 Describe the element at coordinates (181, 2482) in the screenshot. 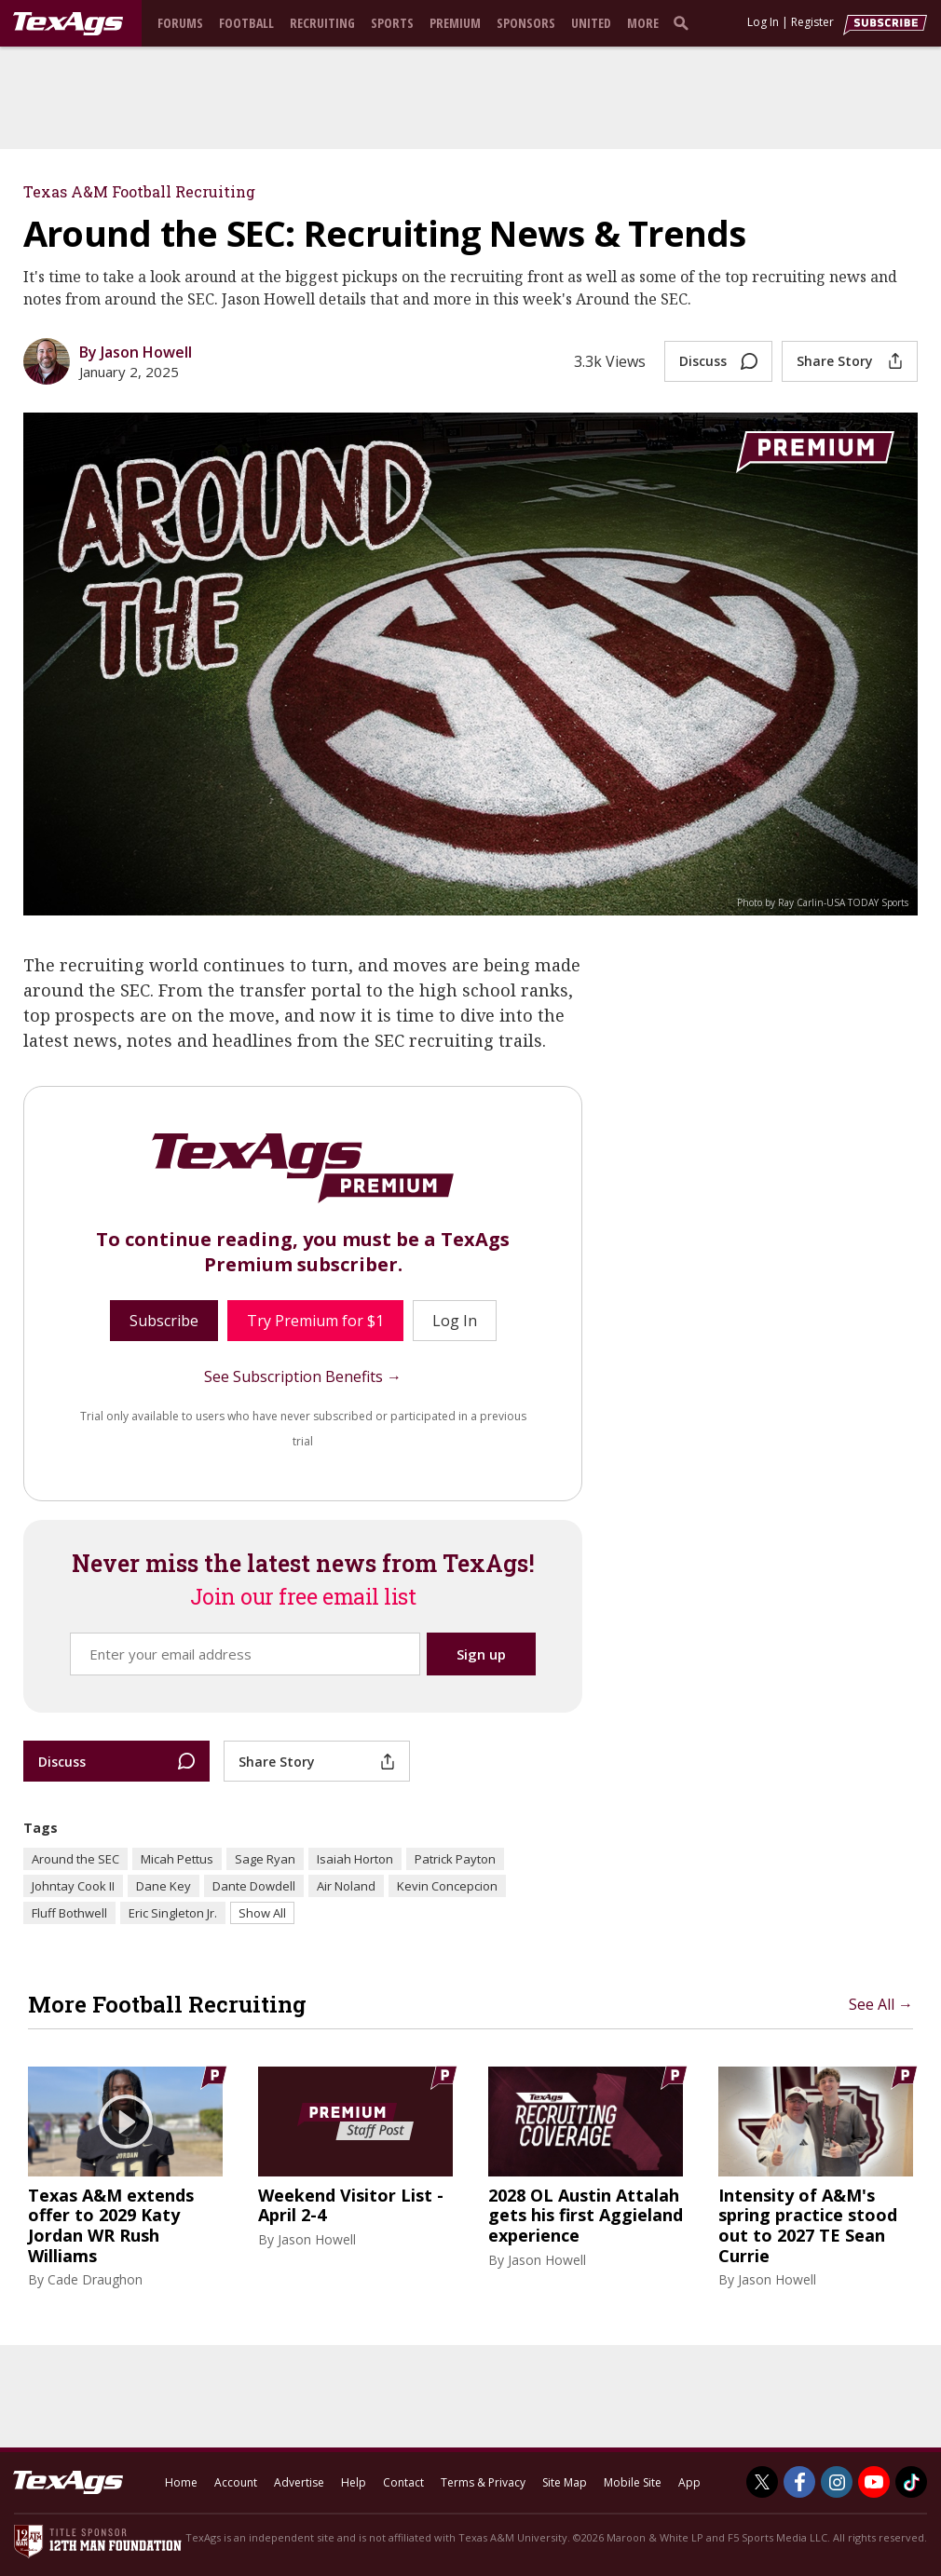

I see `Home [texags.com]` at that location.